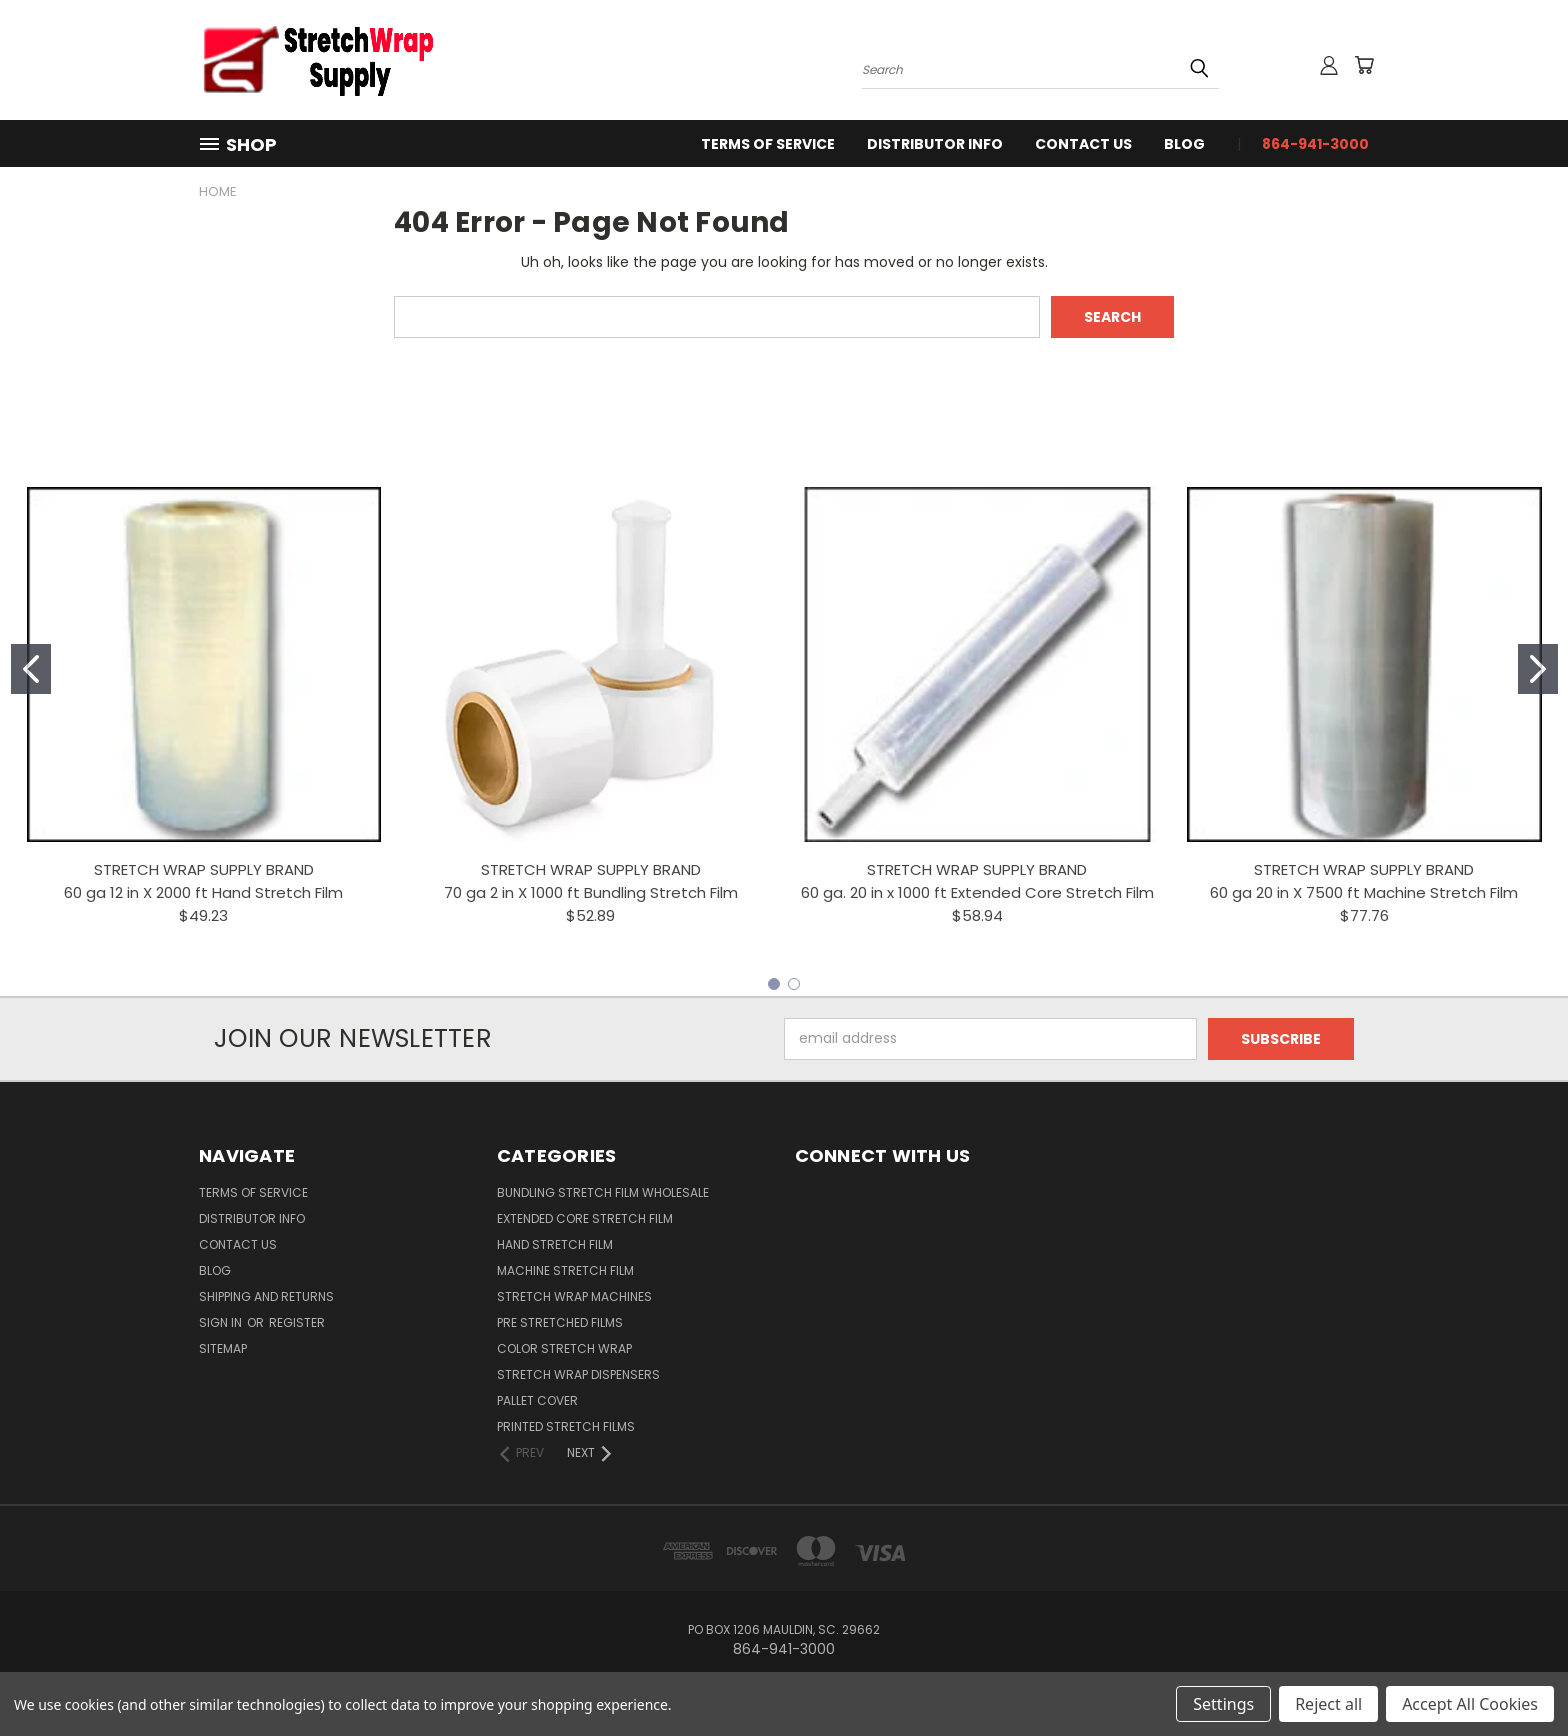  What do you see at coordinates (591, 892) in the screenshot?
I see `70 ga 2 in X 1000 ft Bundling Stretch Film` at bounding box center [591, 892].